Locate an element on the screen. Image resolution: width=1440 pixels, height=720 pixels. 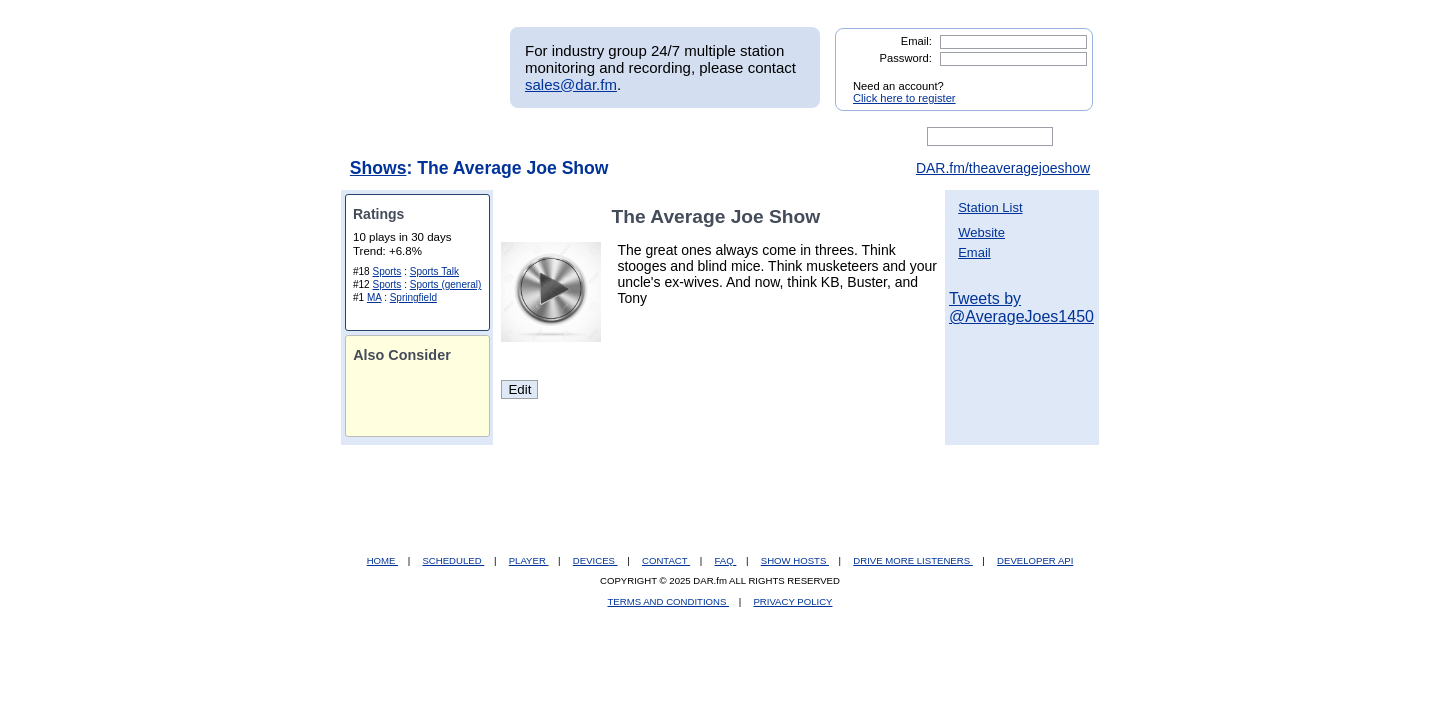
PRIVACY POLICY is located at coordinates (792, 601).